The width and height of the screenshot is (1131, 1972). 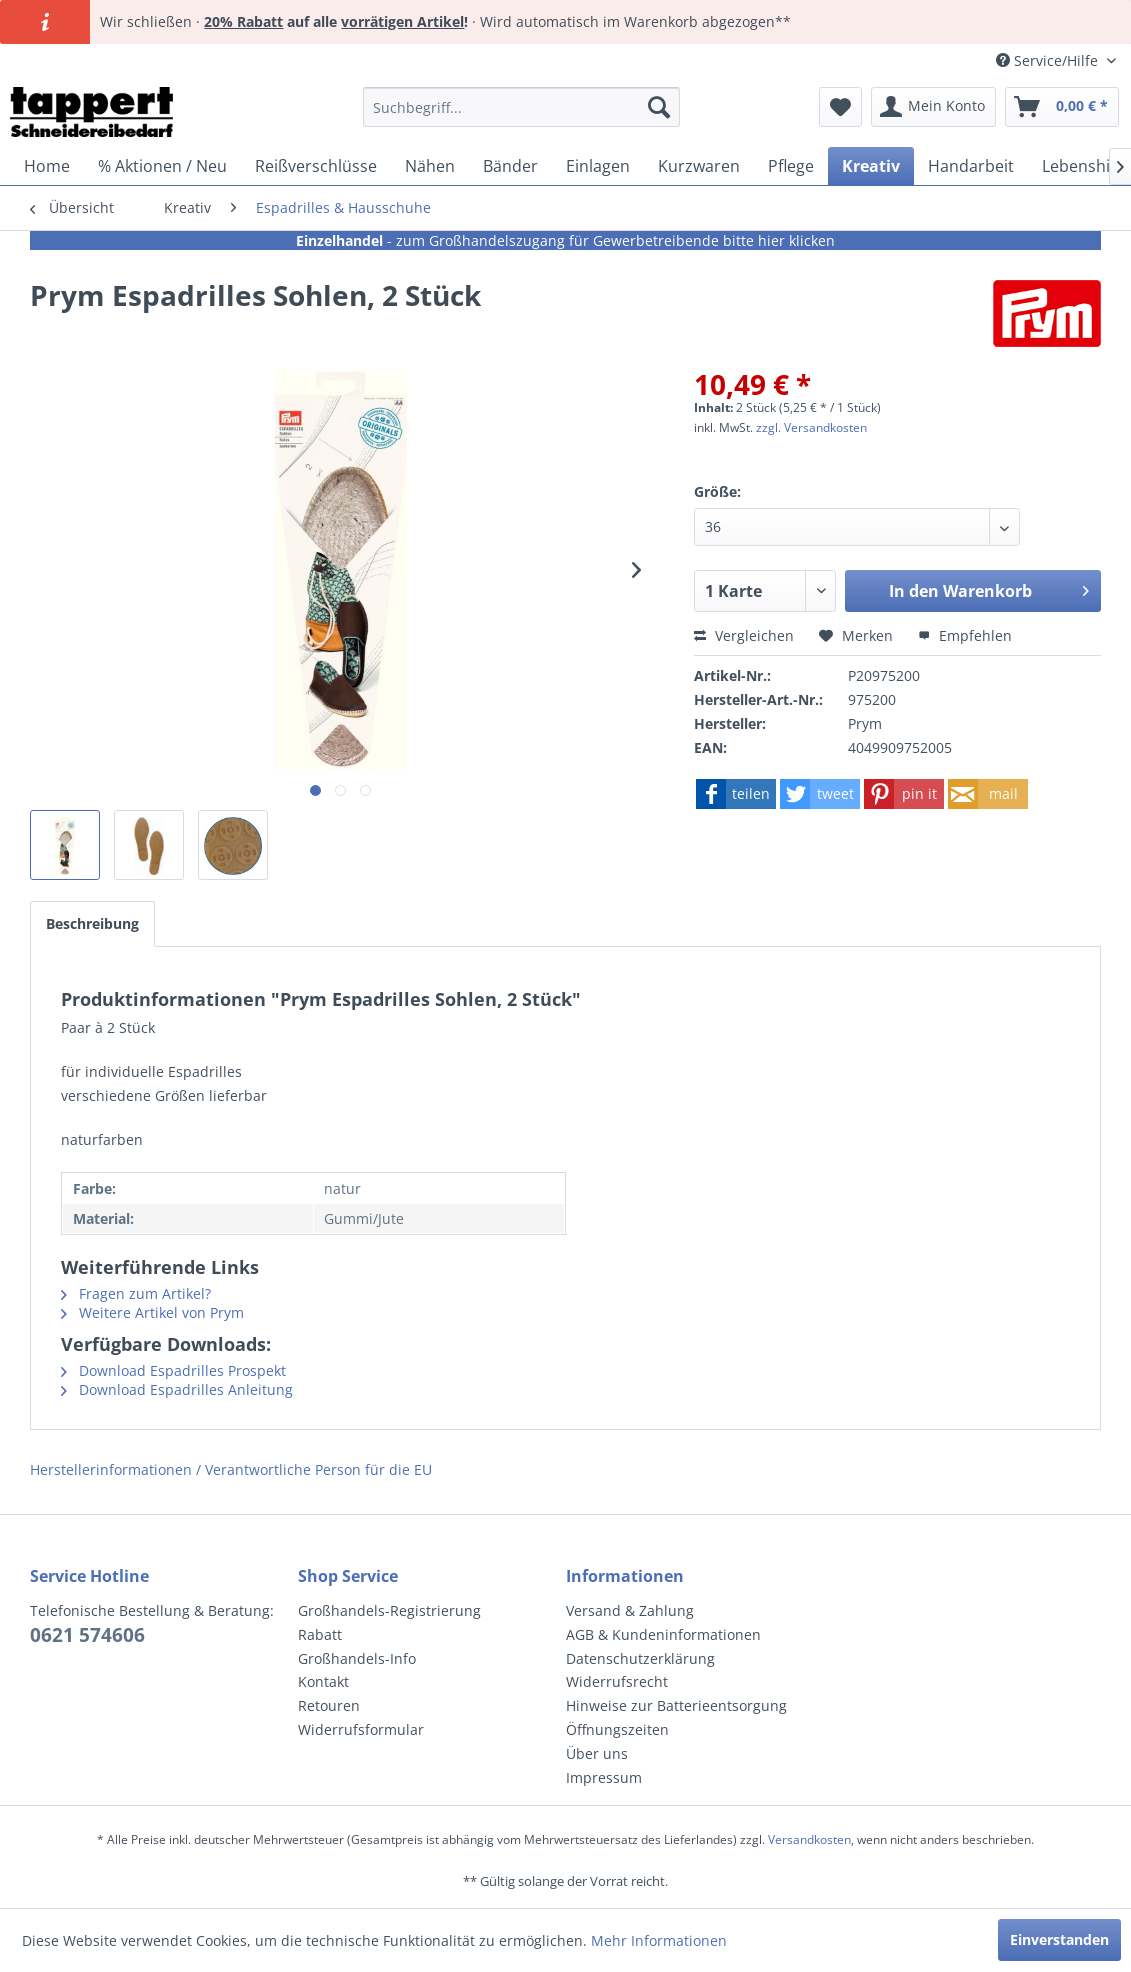 What do you see at coordinates (604, 1777) in the screenshot?
I see `Impressum` at bounding box center [604, 1777].